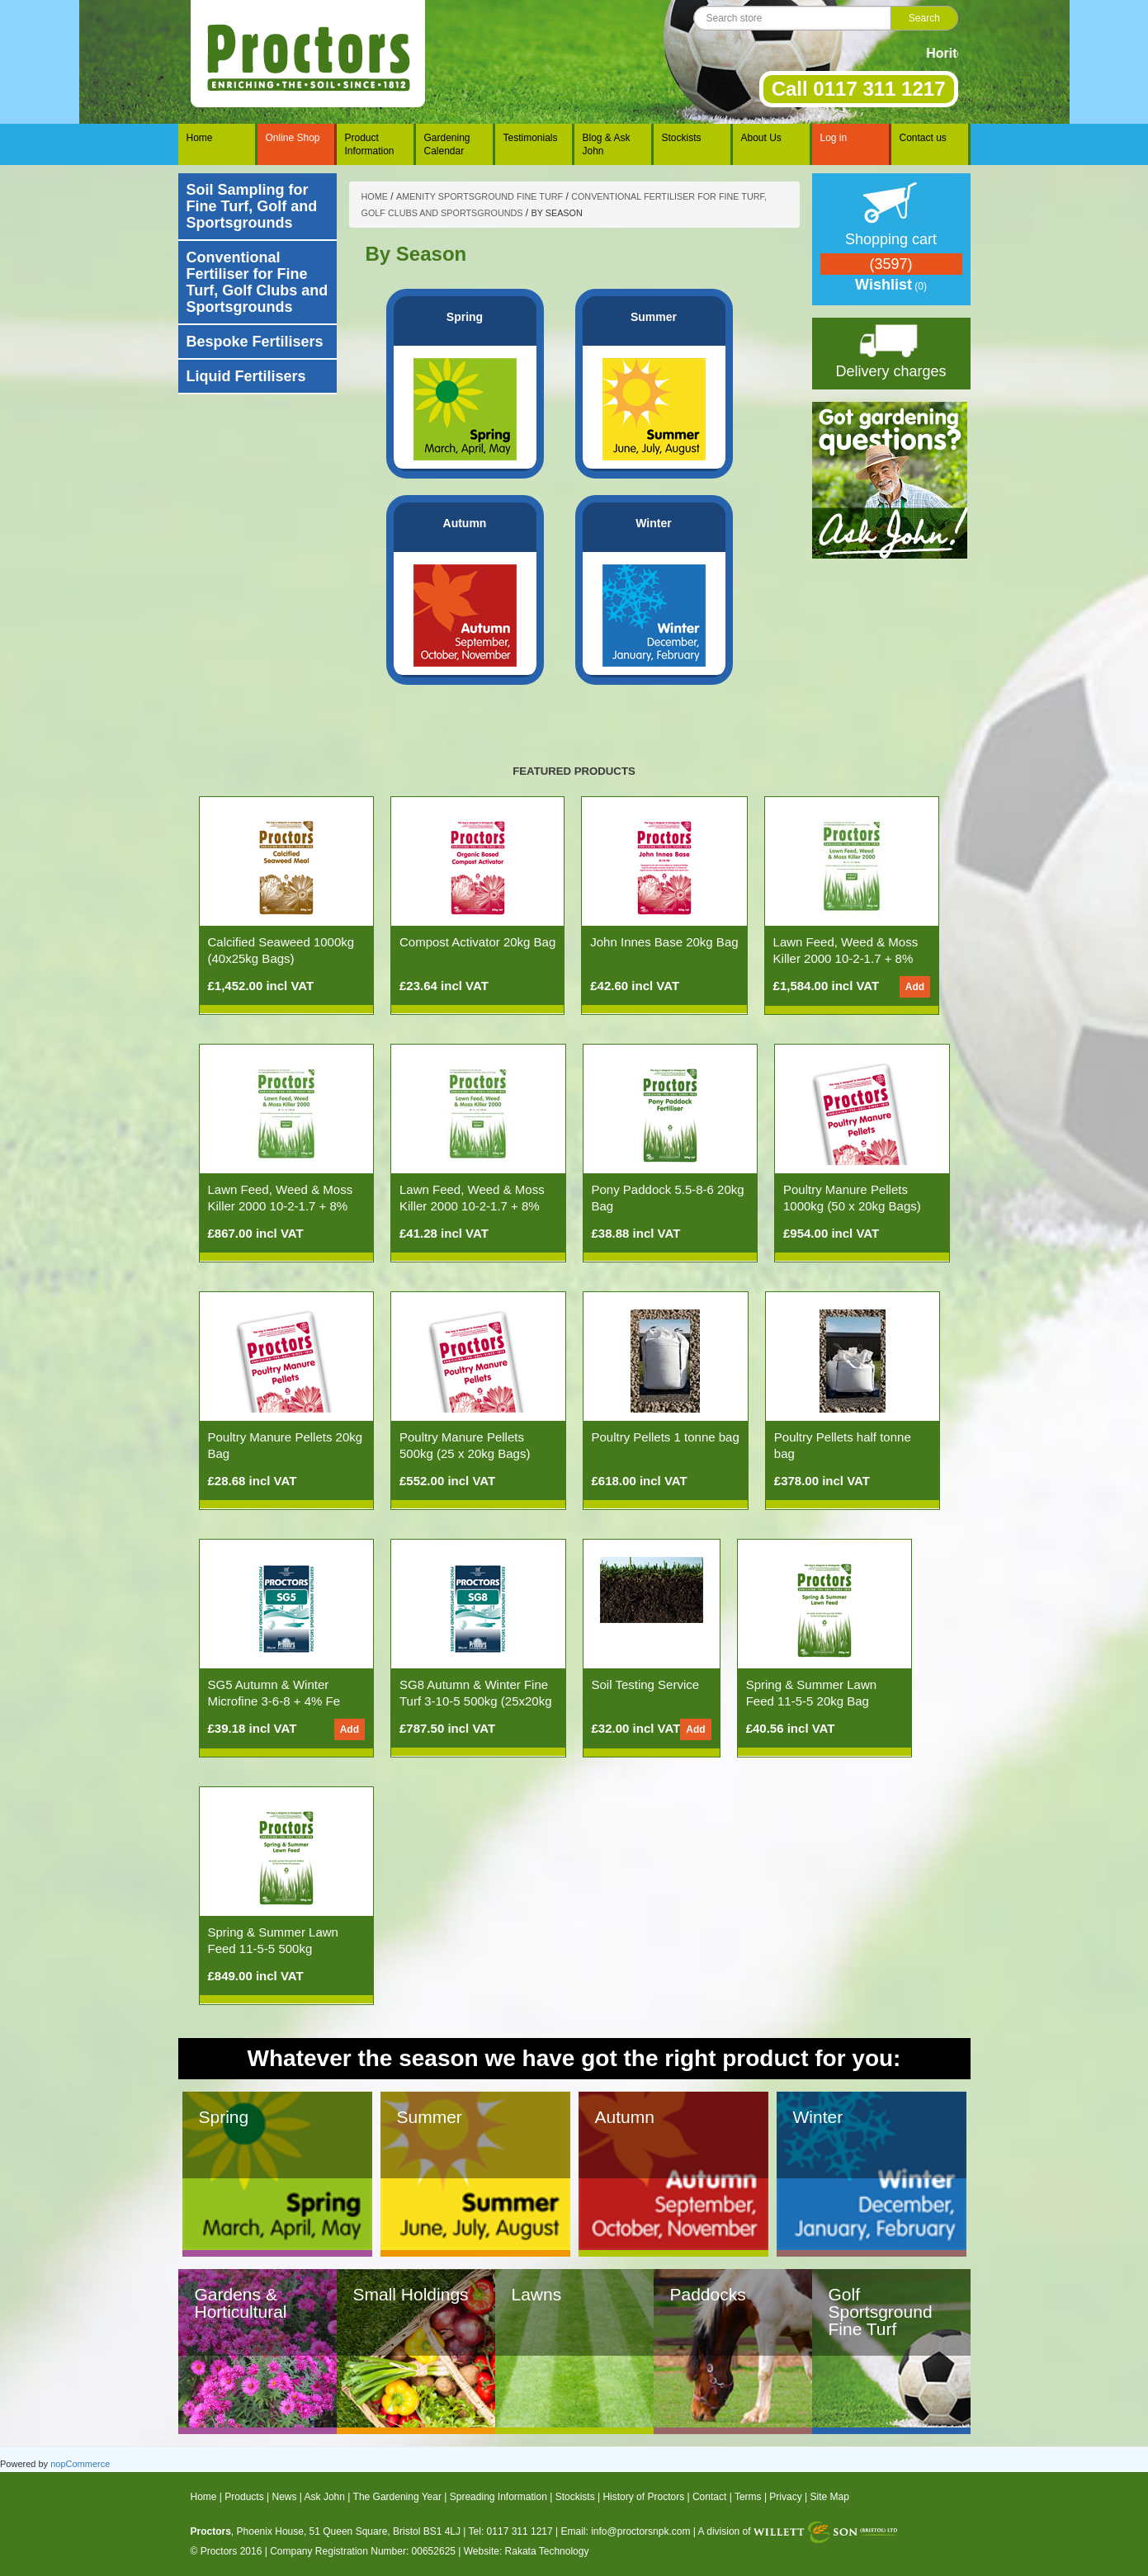  I want to click on Spring & Summer Lawn Feed 11-5-5 500kg (25x20kg Bags), so click(273, 1948).